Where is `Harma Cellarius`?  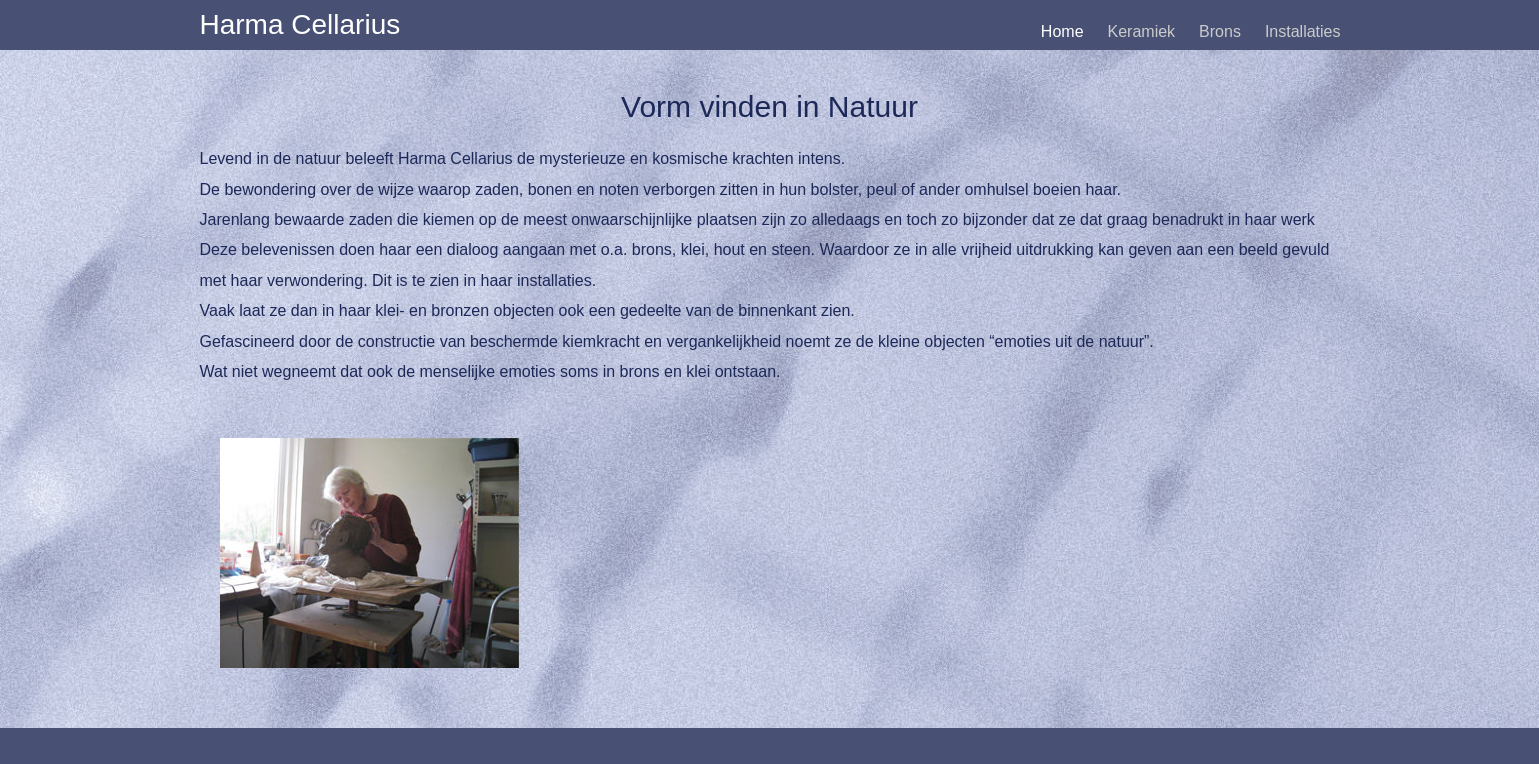 Harma Cellarius is located at coordinates (300, 24).